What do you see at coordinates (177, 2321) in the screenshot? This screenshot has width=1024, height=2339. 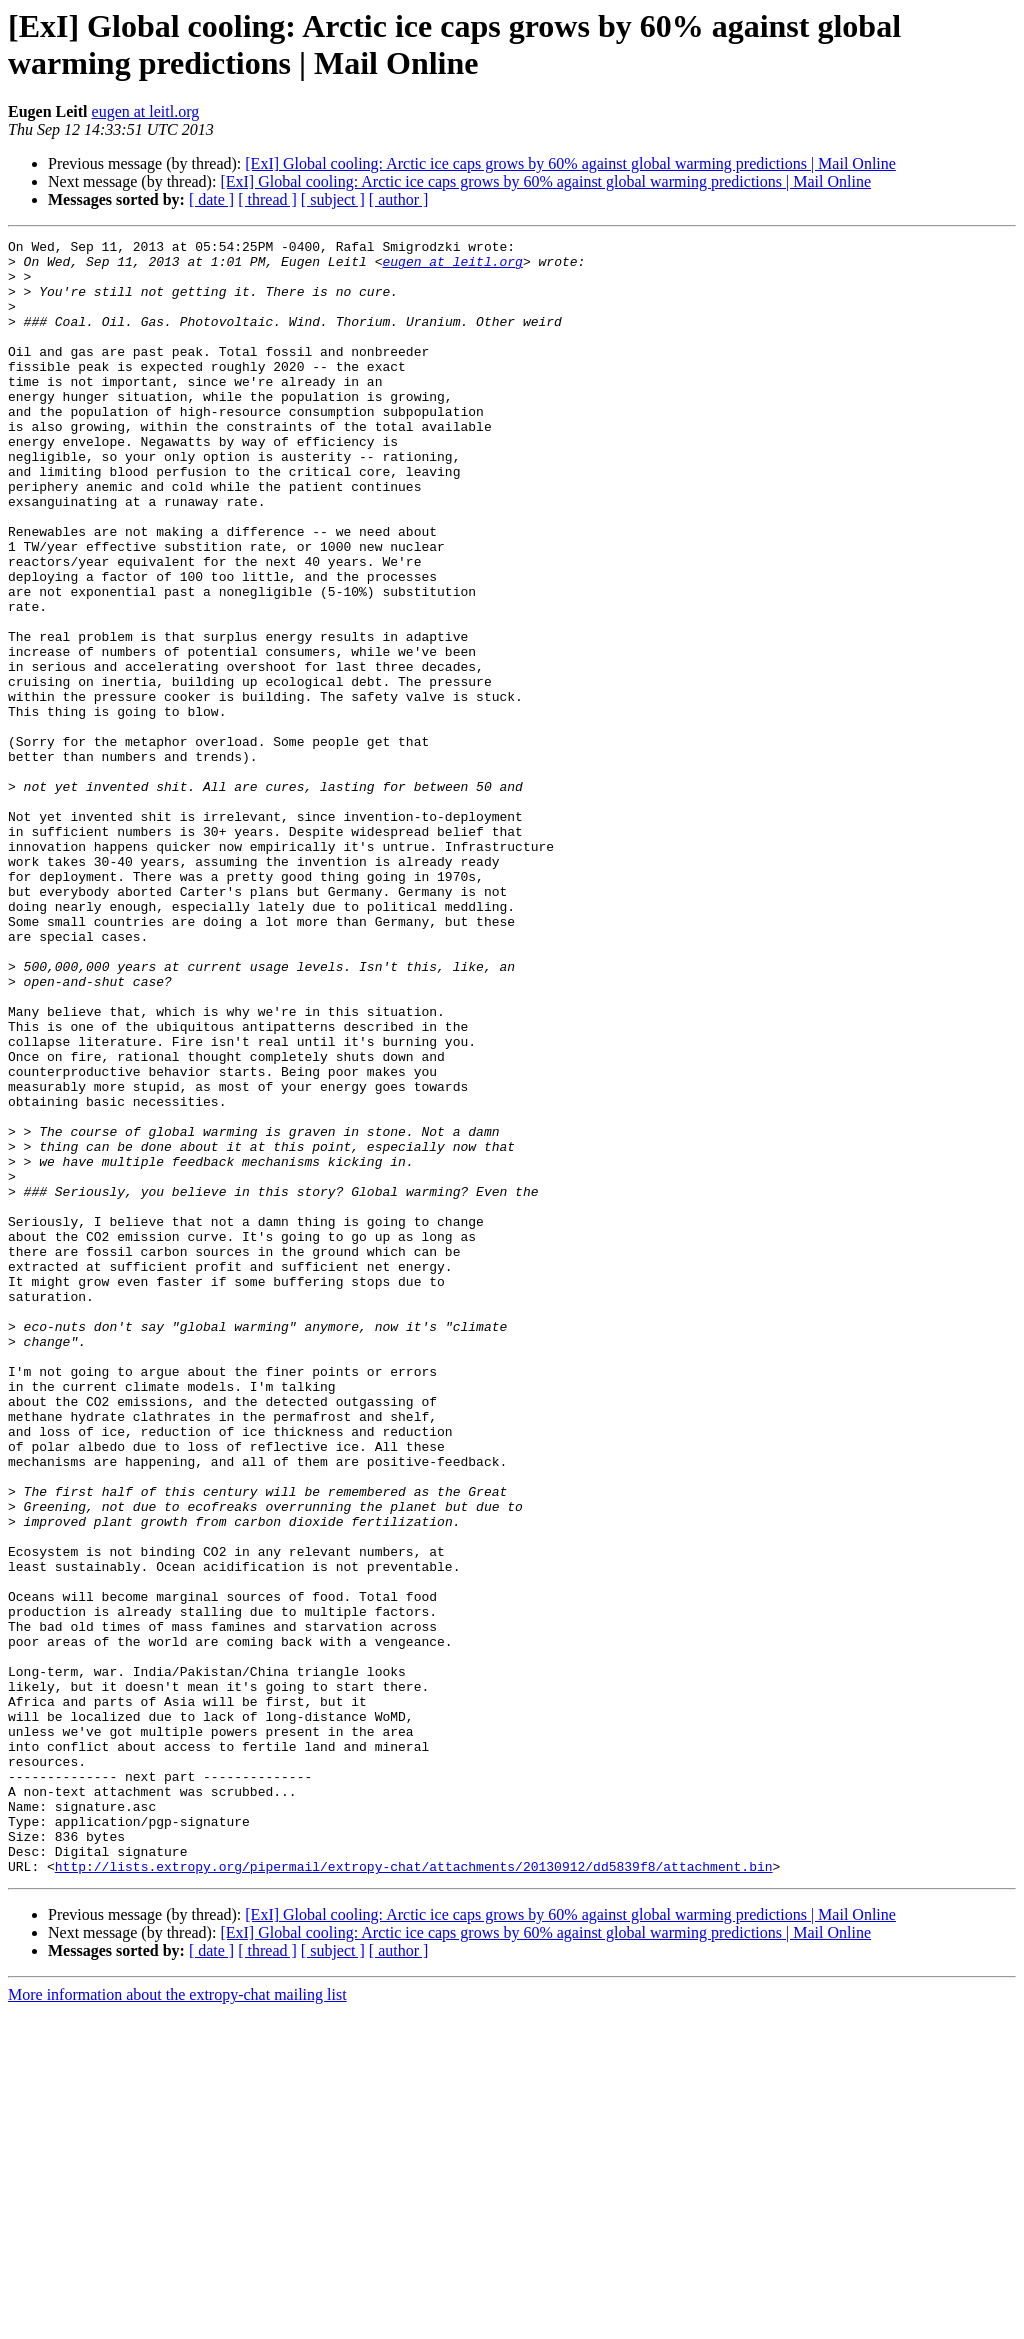 I see `More information about the extropy-chat mailing list` at bounding box center [177, 2321].